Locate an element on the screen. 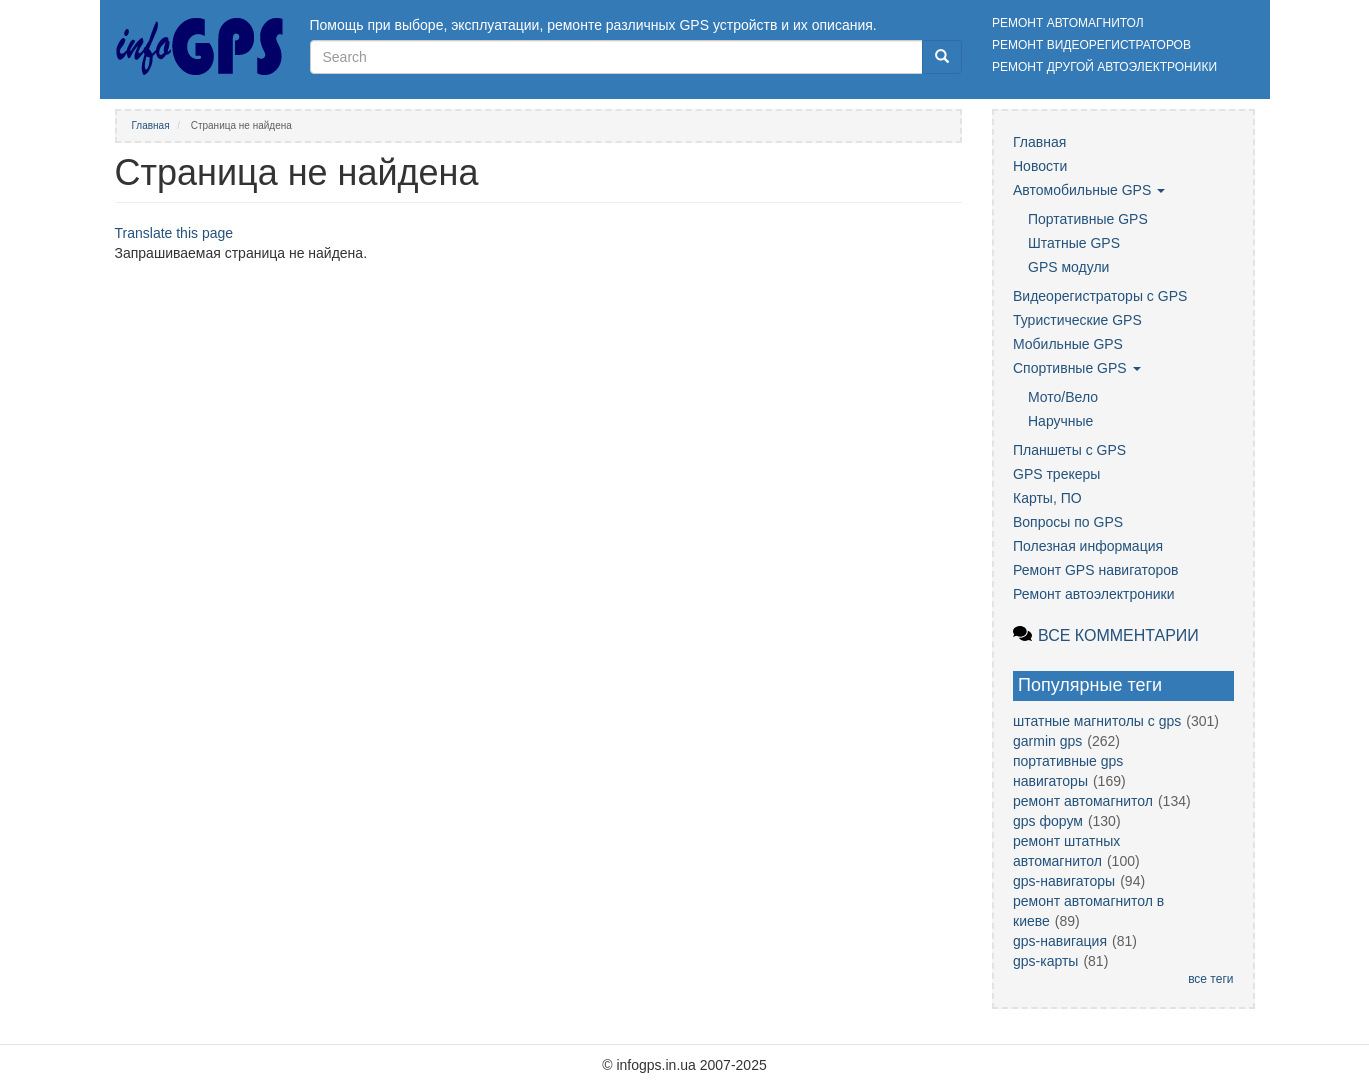 The image size is (1369, 1086). Вопросы по GPS is located at coordinates (1068, 522).